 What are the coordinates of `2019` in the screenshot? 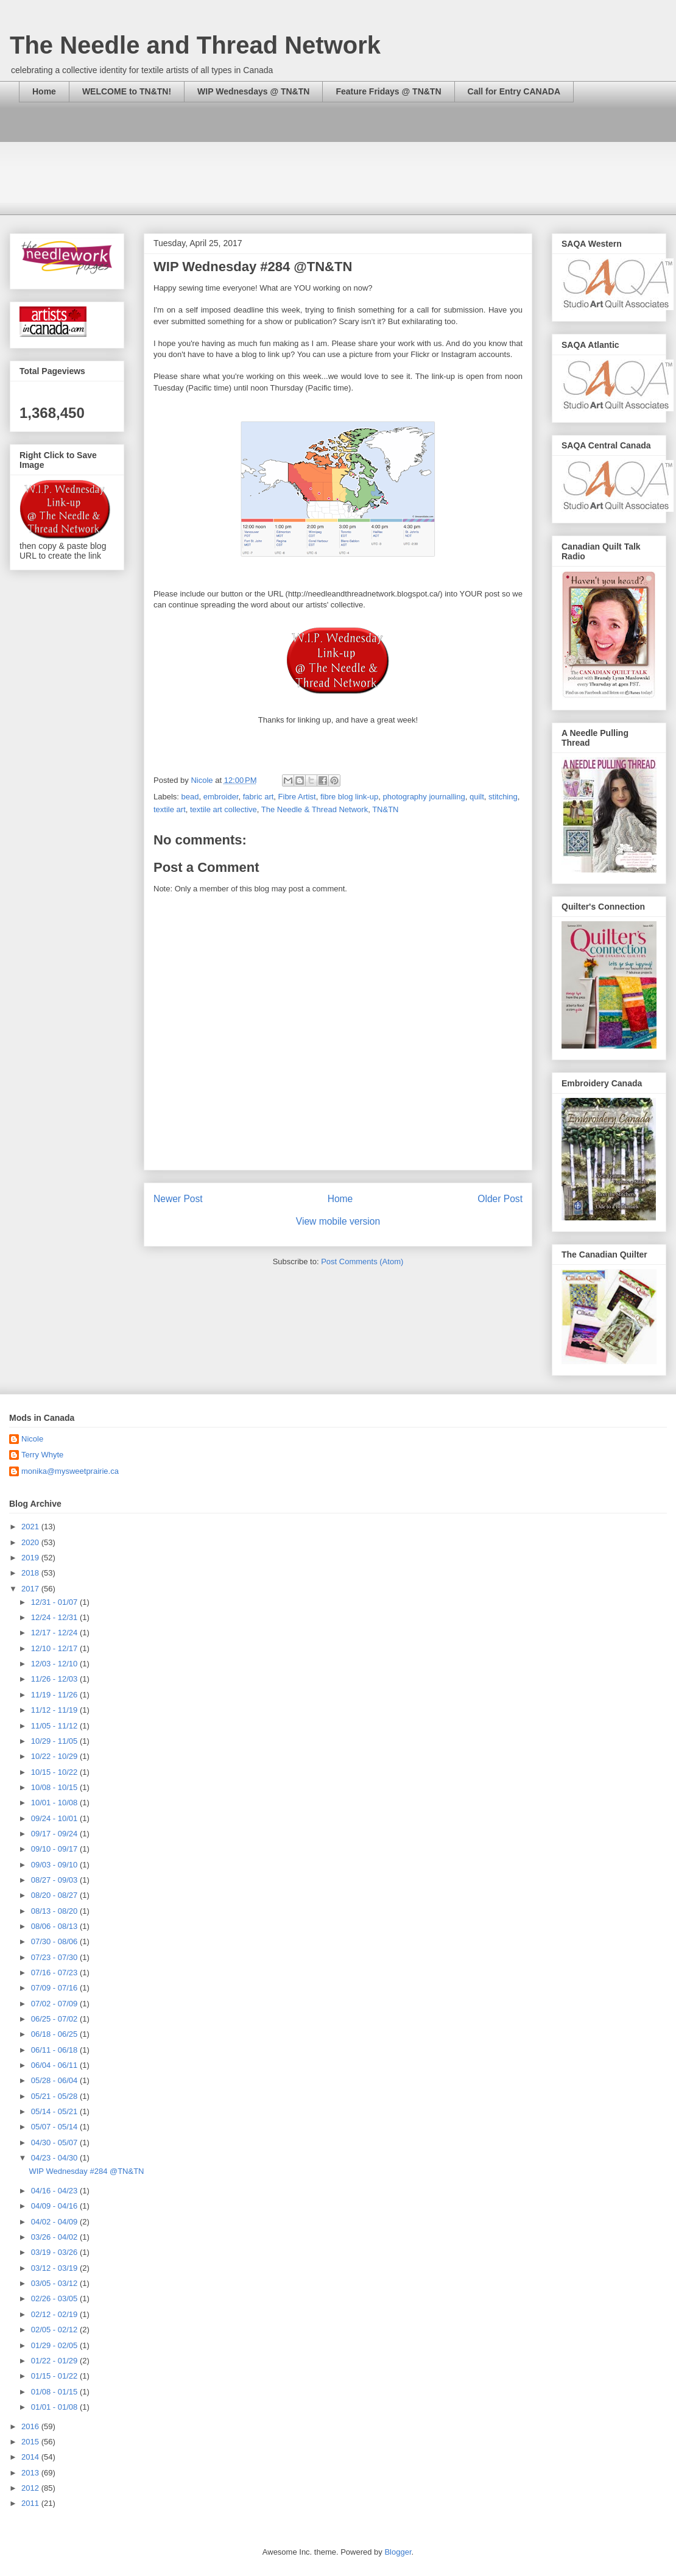 It's located at (31, 1557).